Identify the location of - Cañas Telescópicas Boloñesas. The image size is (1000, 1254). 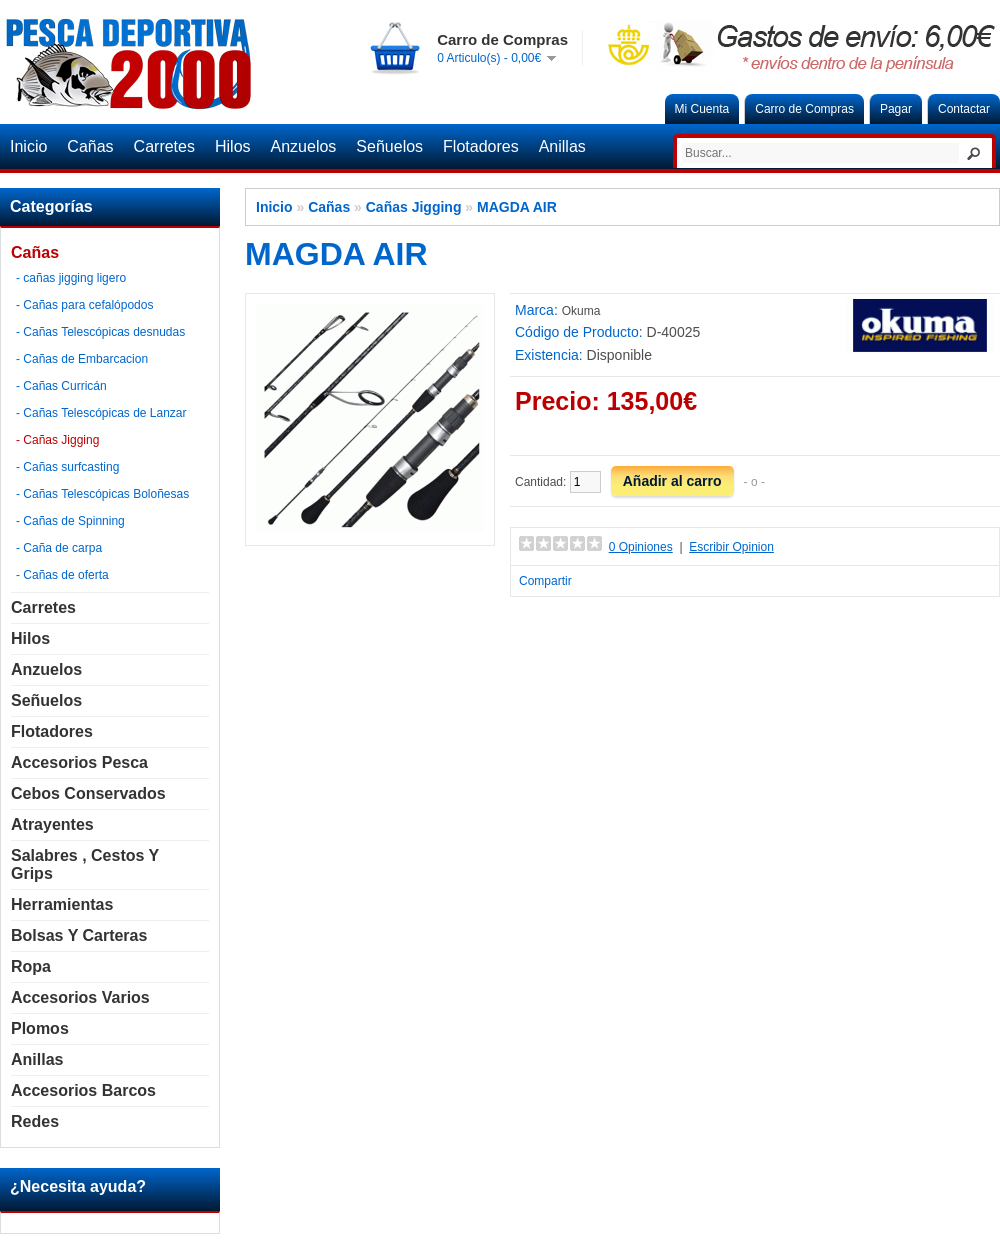
(102, 494).